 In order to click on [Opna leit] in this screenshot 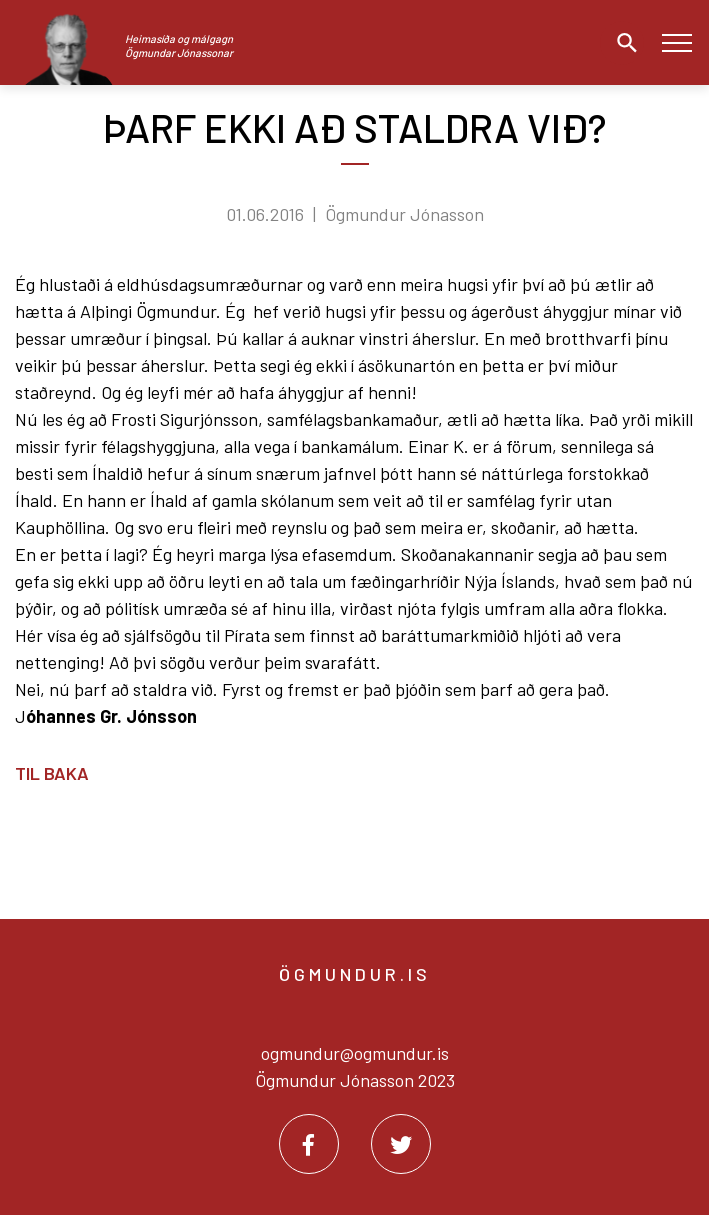, I will do `click(622, 43)`.